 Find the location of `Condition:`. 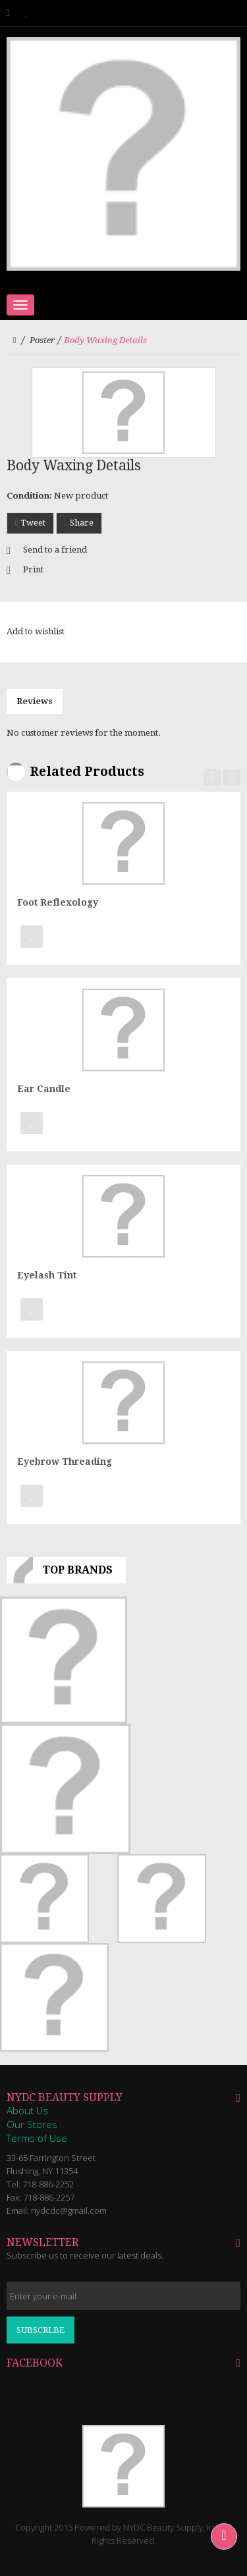

Condition: is located at coordinates (29, 496).